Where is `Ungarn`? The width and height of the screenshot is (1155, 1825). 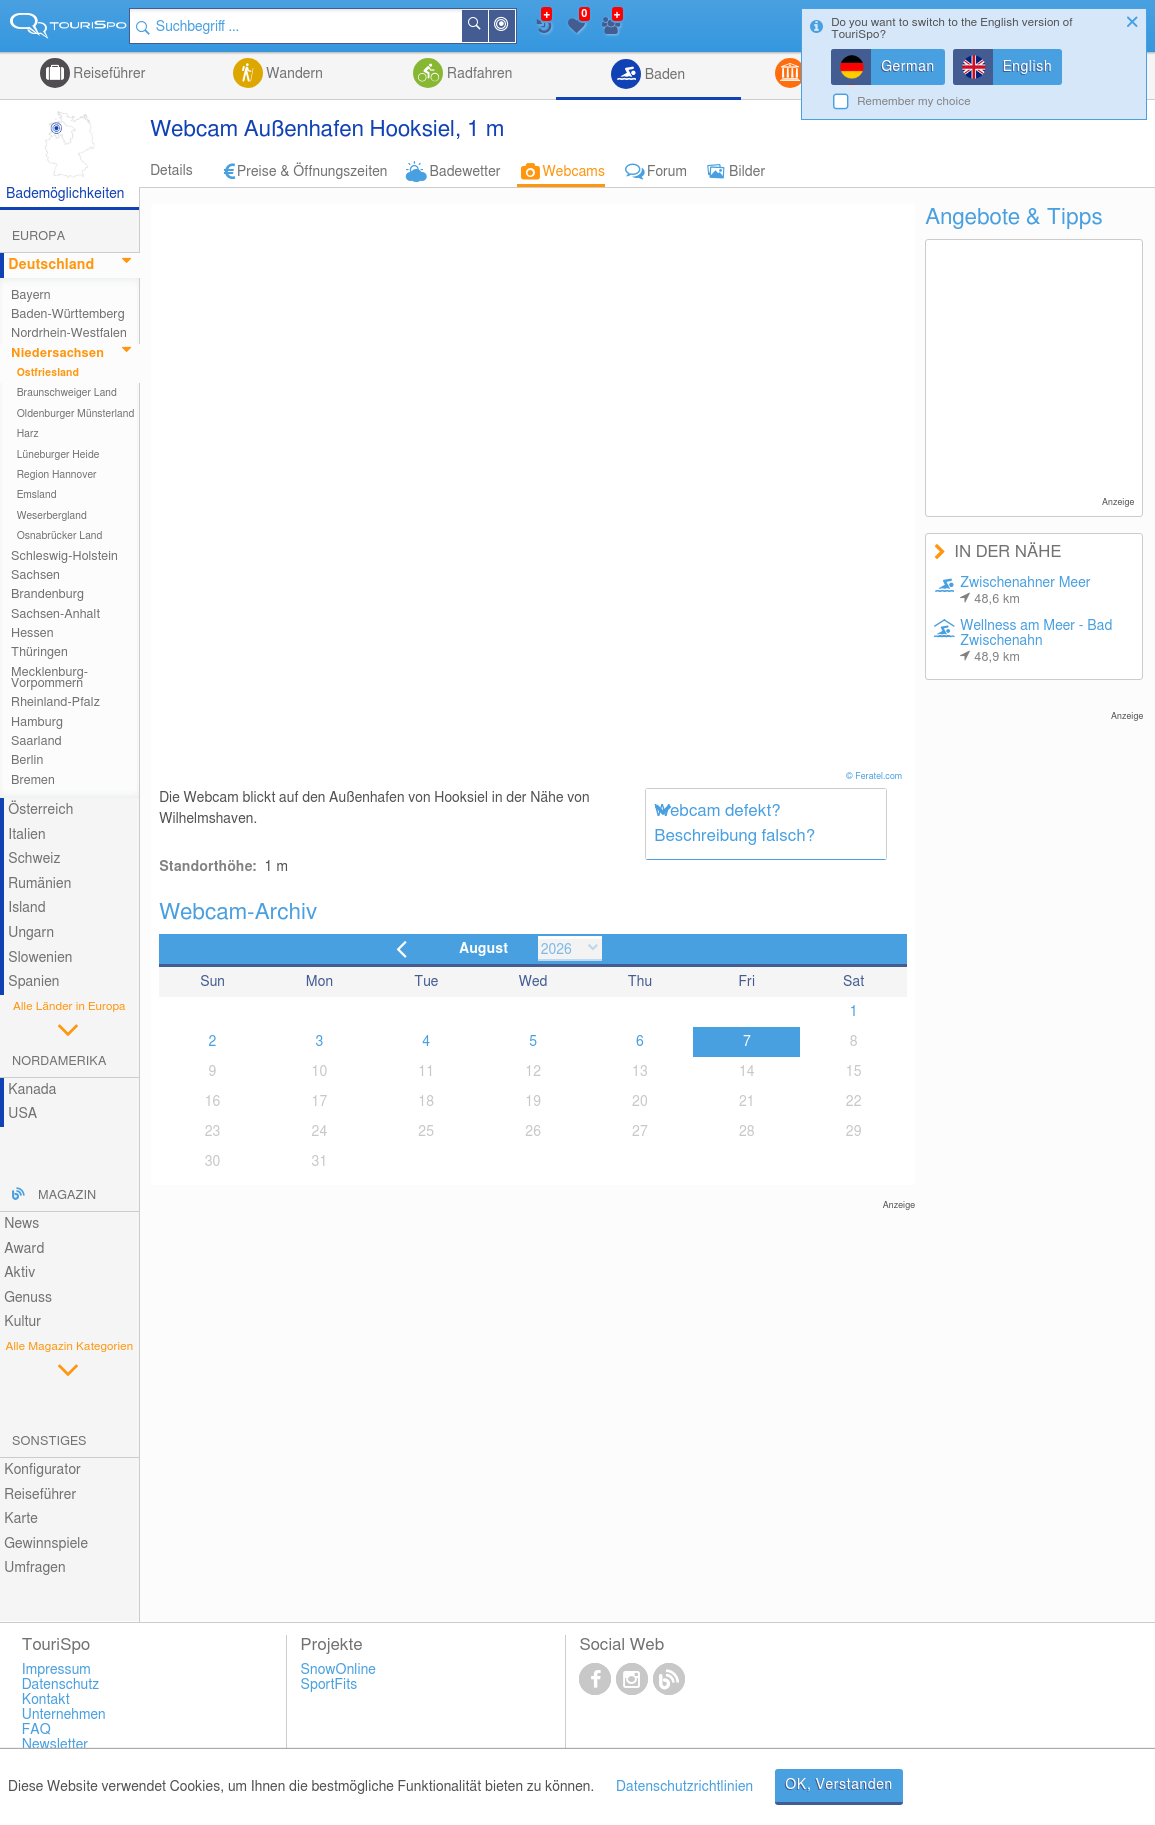 Ungarn is located at coordinates (31, 933).